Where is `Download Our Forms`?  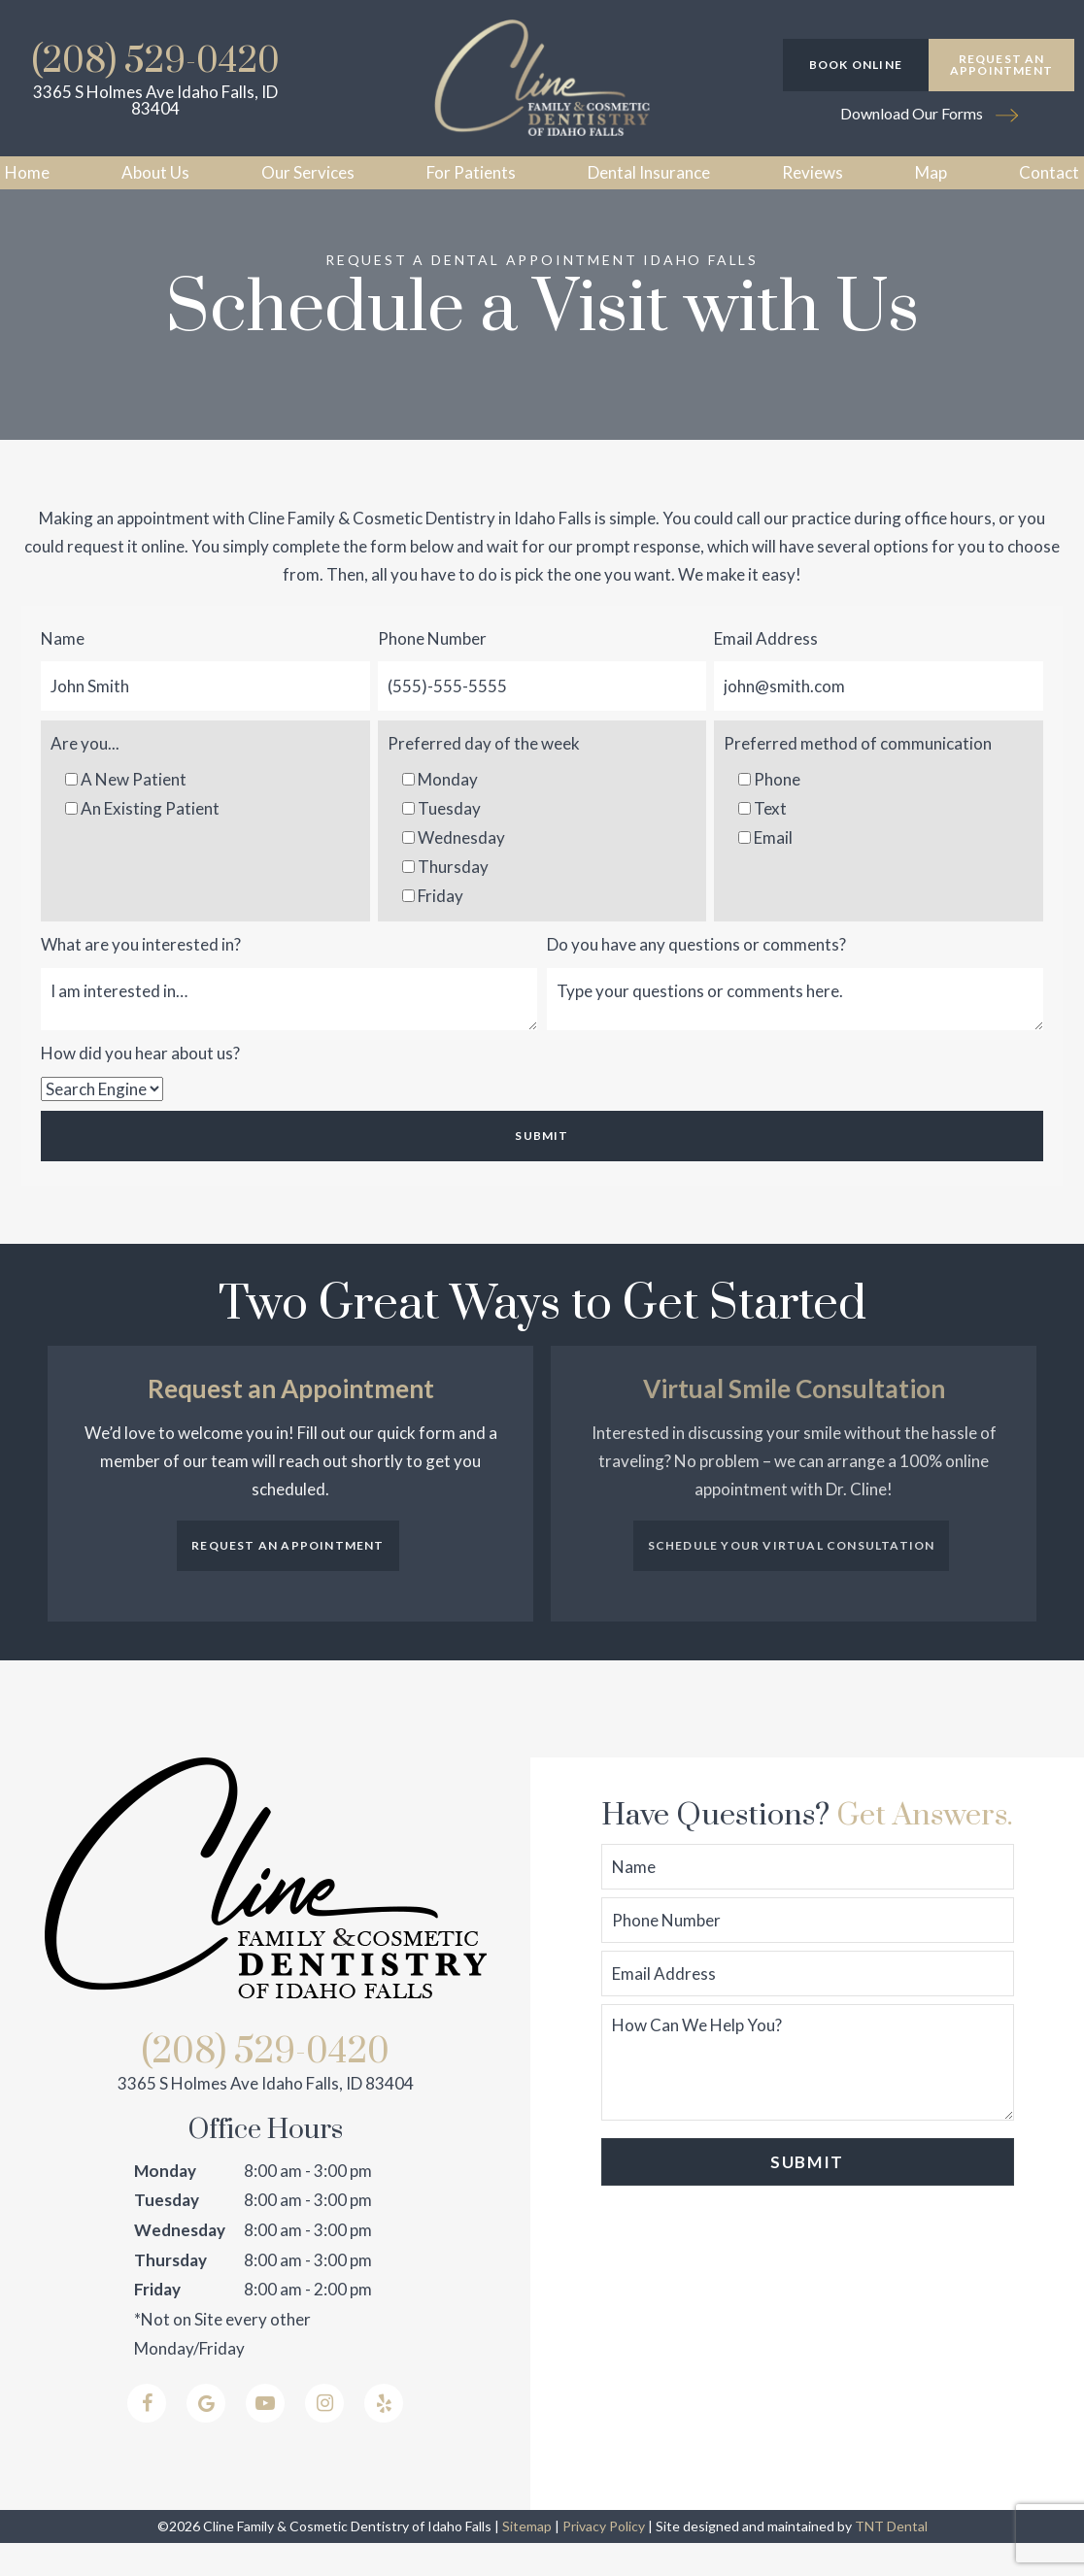
Download Our Forms is located at coordinates (929, 114).